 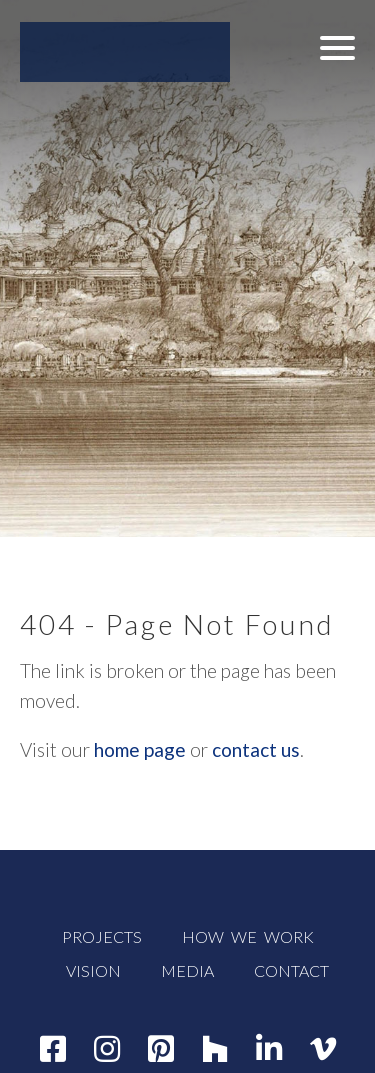 What do you see at coordinates (215, 1048) in the screenshot?
I see `[Houzz]` at bounding box center [215, 1048].